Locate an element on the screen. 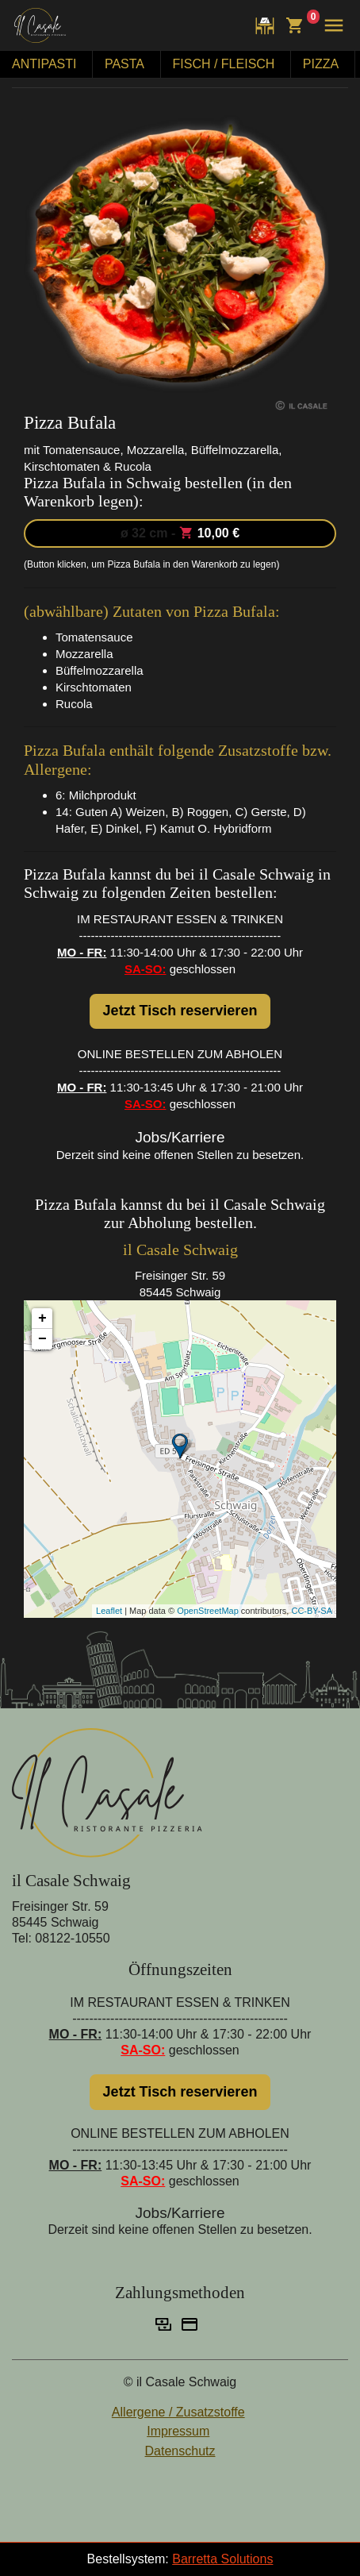 Image resolution: width=360 pixels, height=2576 pixels. − [button] is located at coordinates (42, 1339).